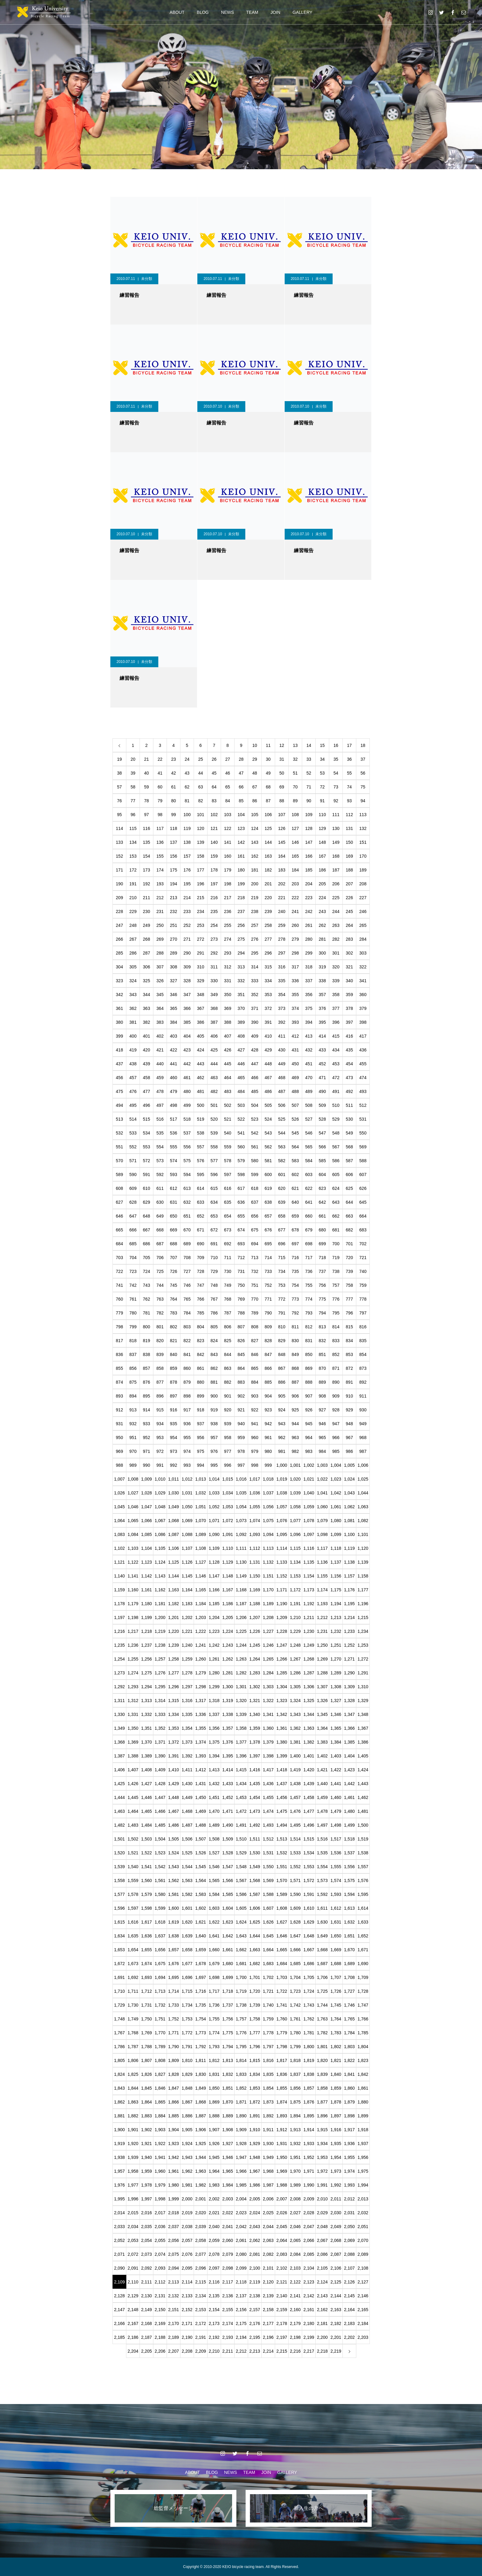  I want to click on 903, so click(254, 1396).